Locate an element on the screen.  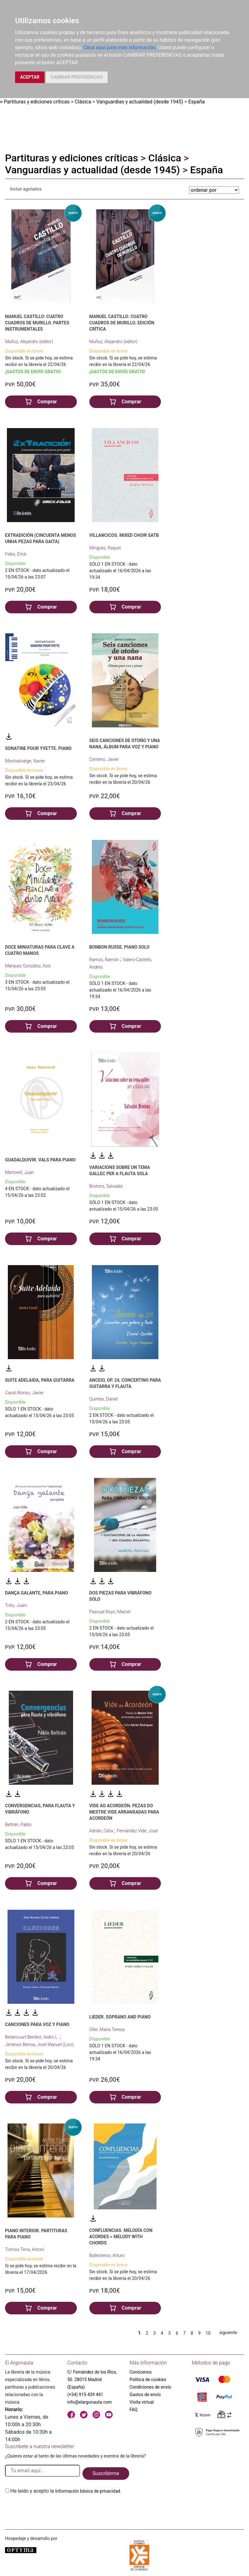
Mínguez, Raquel is located at coordinates (105, 547).